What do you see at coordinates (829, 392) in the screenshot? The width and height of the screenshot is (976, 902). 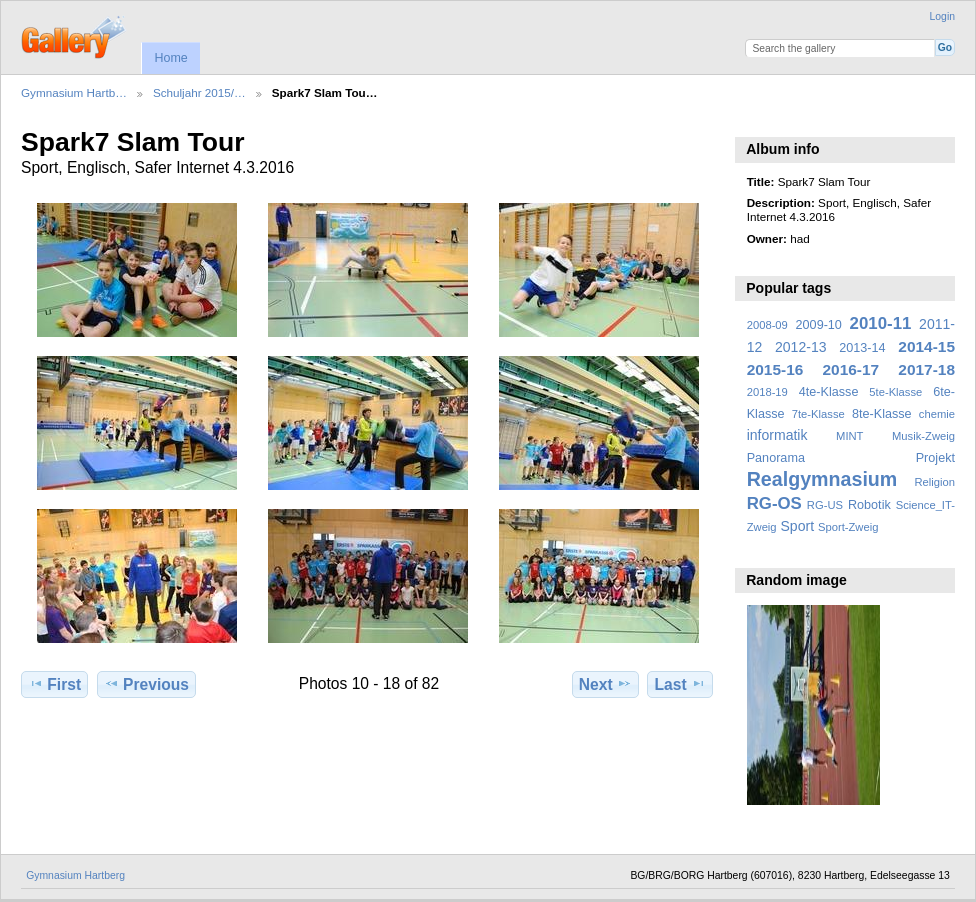 I see `4te-Klasse` at bounding box center [829, 392].